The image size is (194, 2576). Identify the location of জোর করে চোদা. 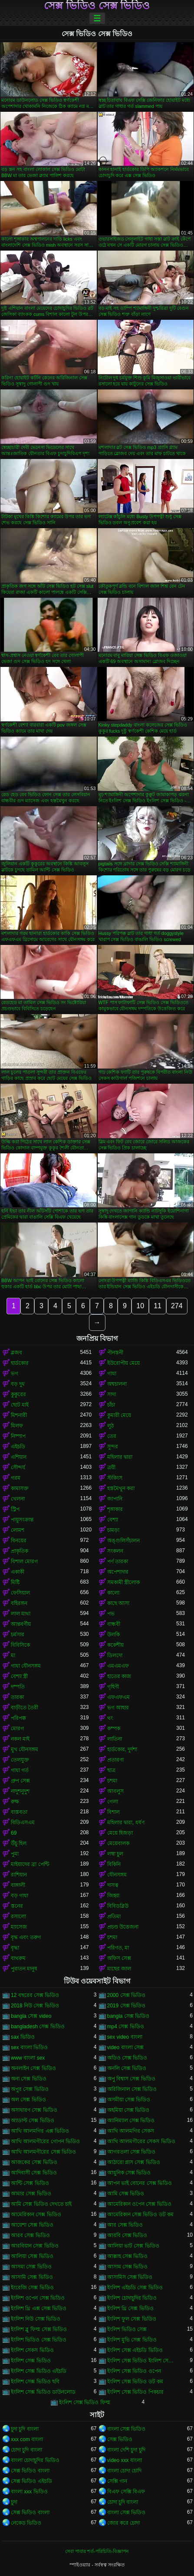
(123, 2523).